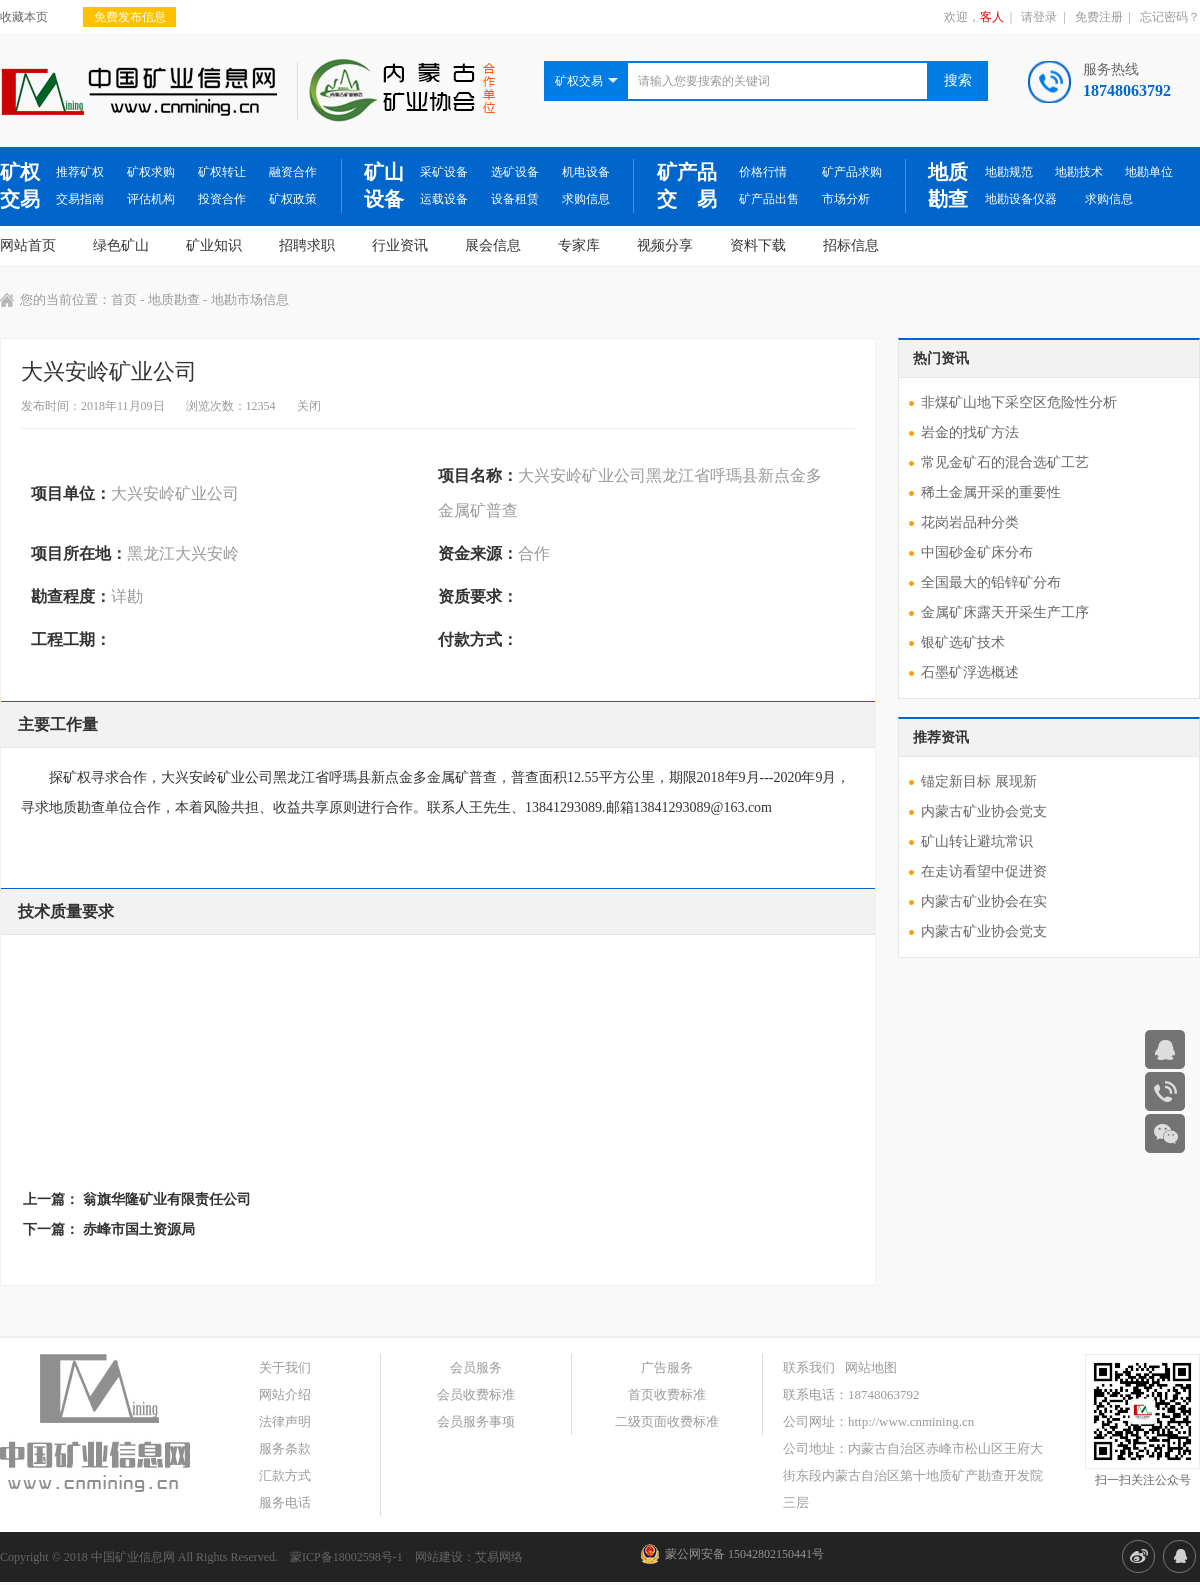 The width and height of the screenshot is (1200, 1585). What do you see at coordinates (285, 1502) in the screenshot?
I see `服务电话` at bounding box center [285, 1502].